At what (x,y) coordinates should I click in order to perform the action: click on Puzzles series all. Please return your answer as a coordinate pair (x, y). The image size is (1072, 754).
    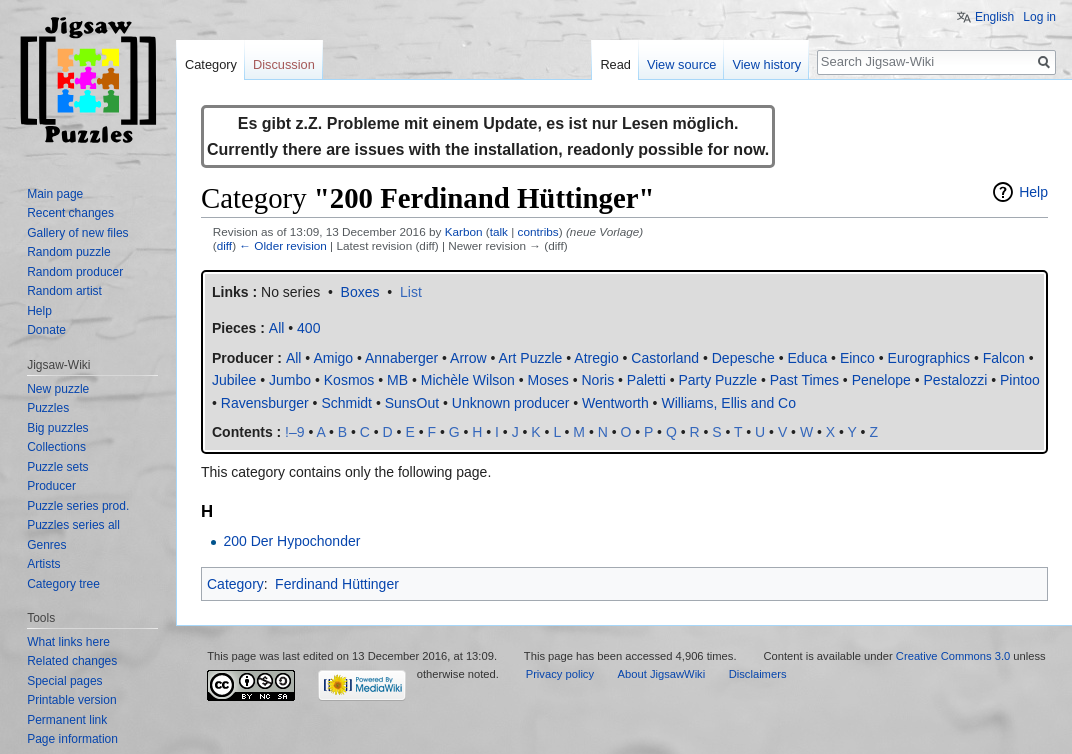
    Looking at the image, I should click on (73, 525).